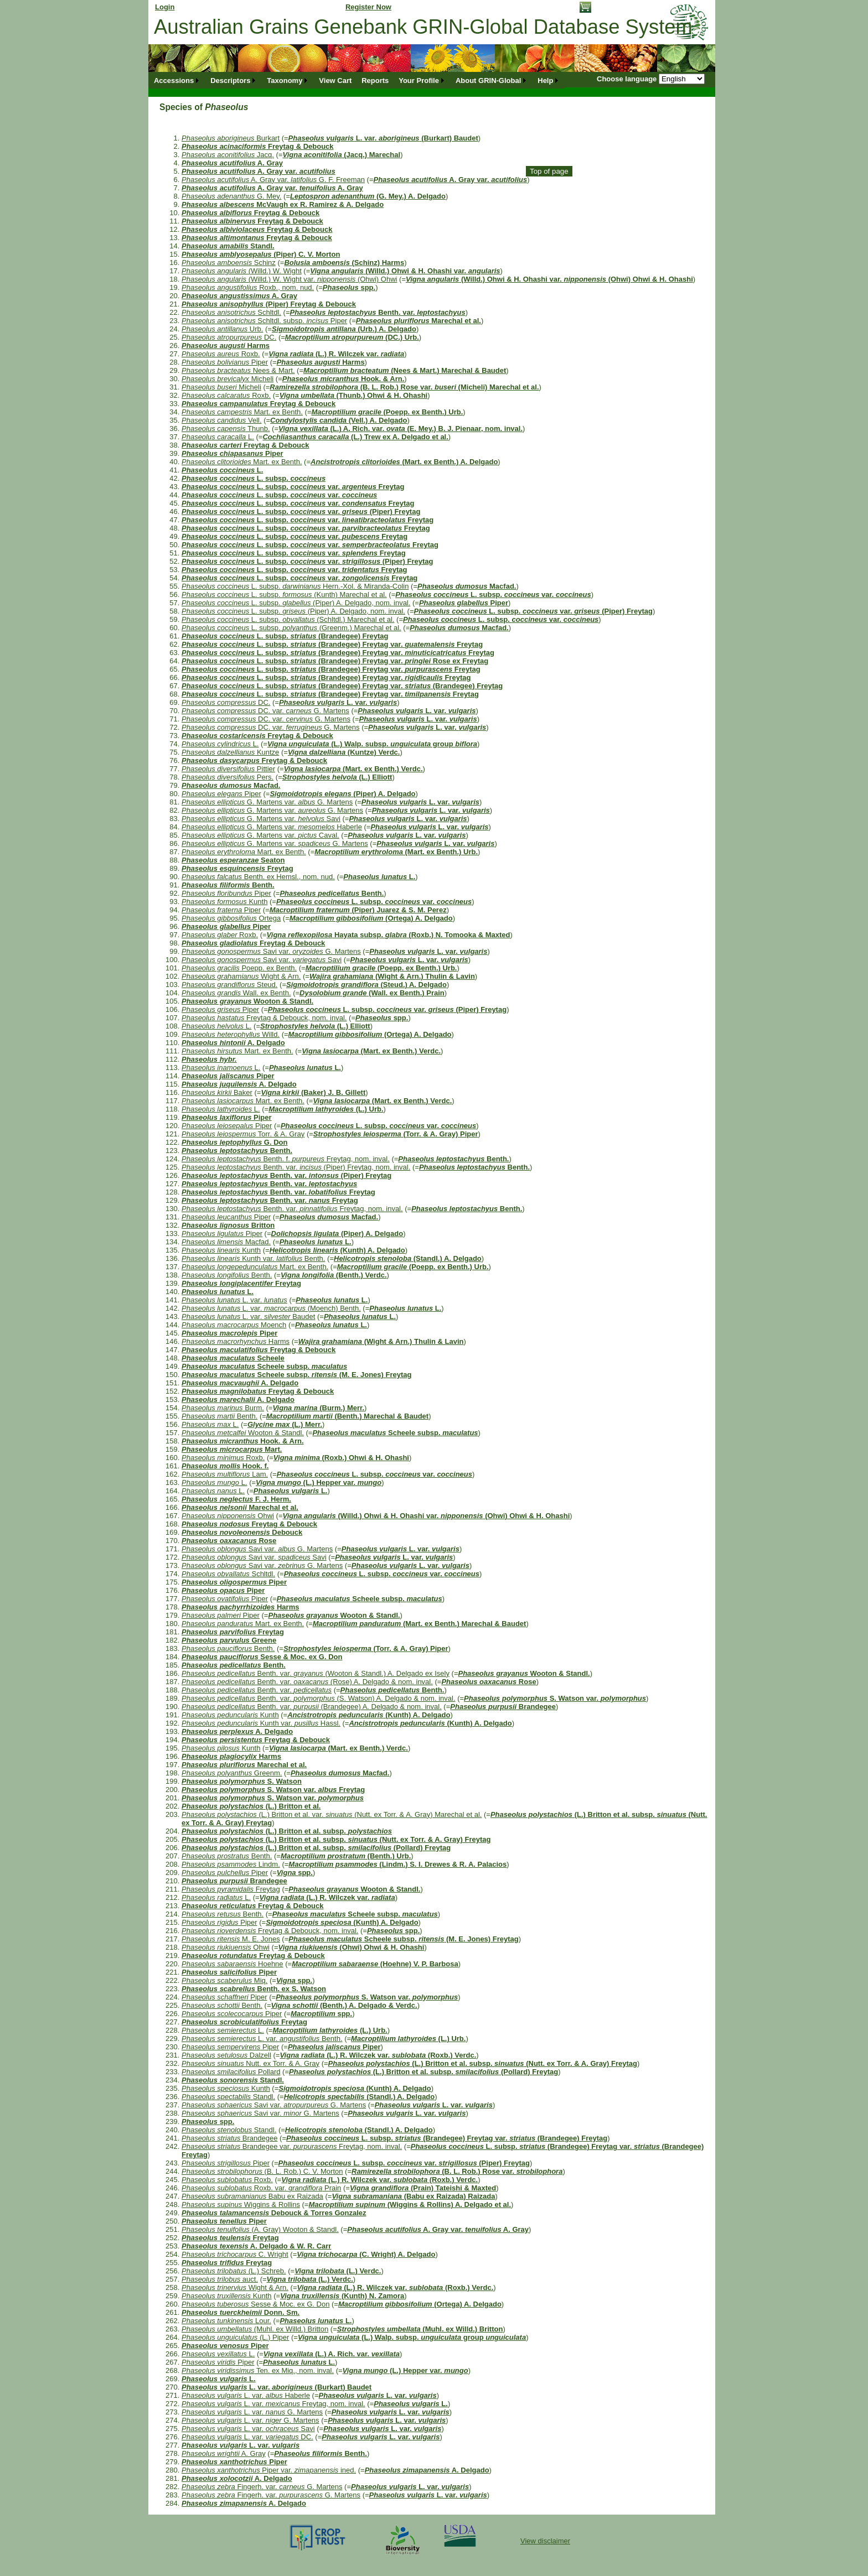 The width and height of the screenshot is (868, 2576). Describe the element at coordinates (236, 993) in the screenshot. I see `Wall. ex Benth.` at that location.